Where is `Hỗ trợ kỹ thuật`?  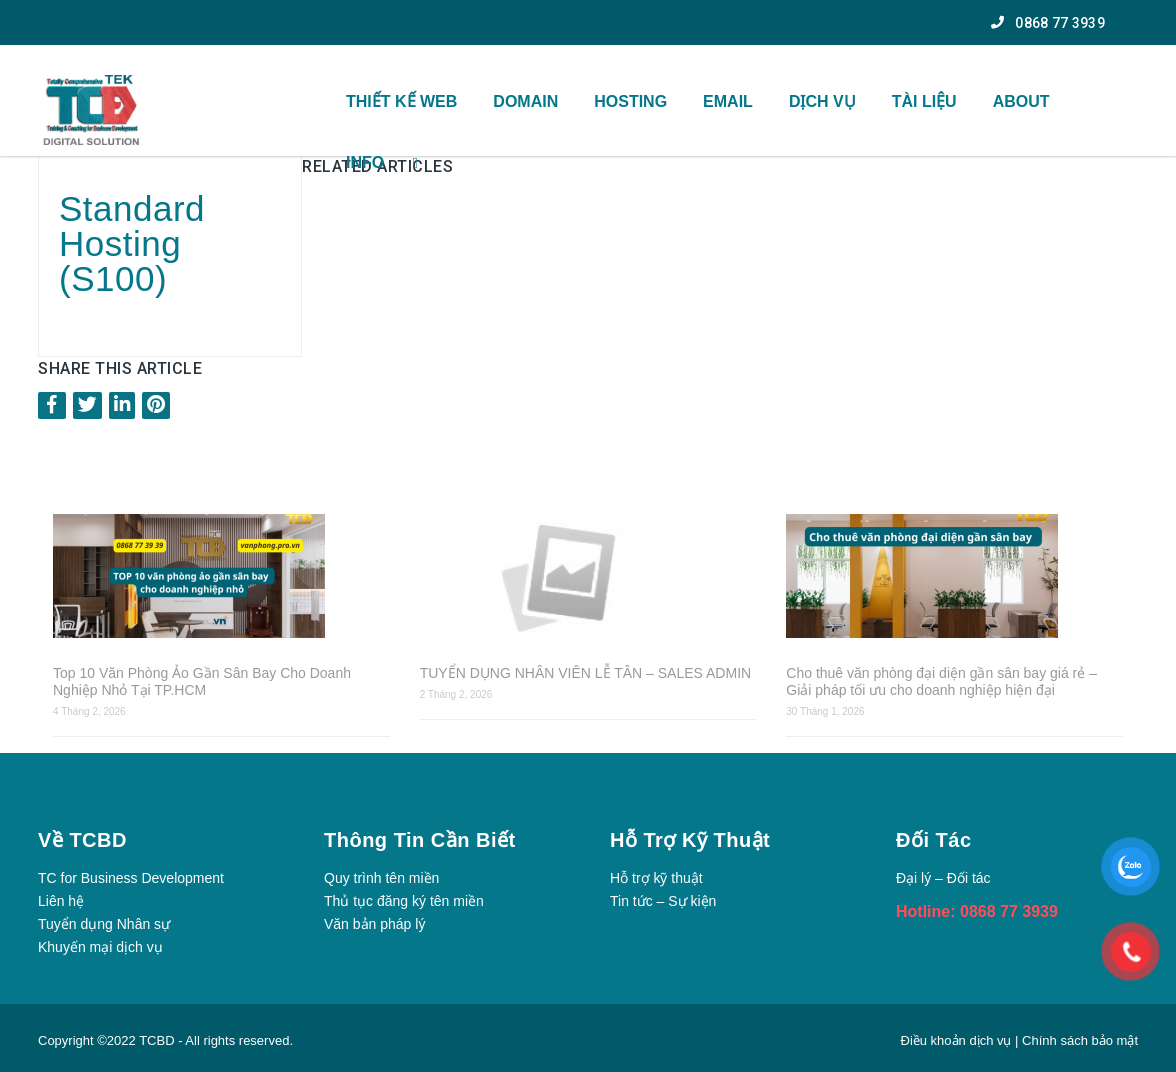
Hỗ trợ kỹ thuật is located at coordinates (656, 878).